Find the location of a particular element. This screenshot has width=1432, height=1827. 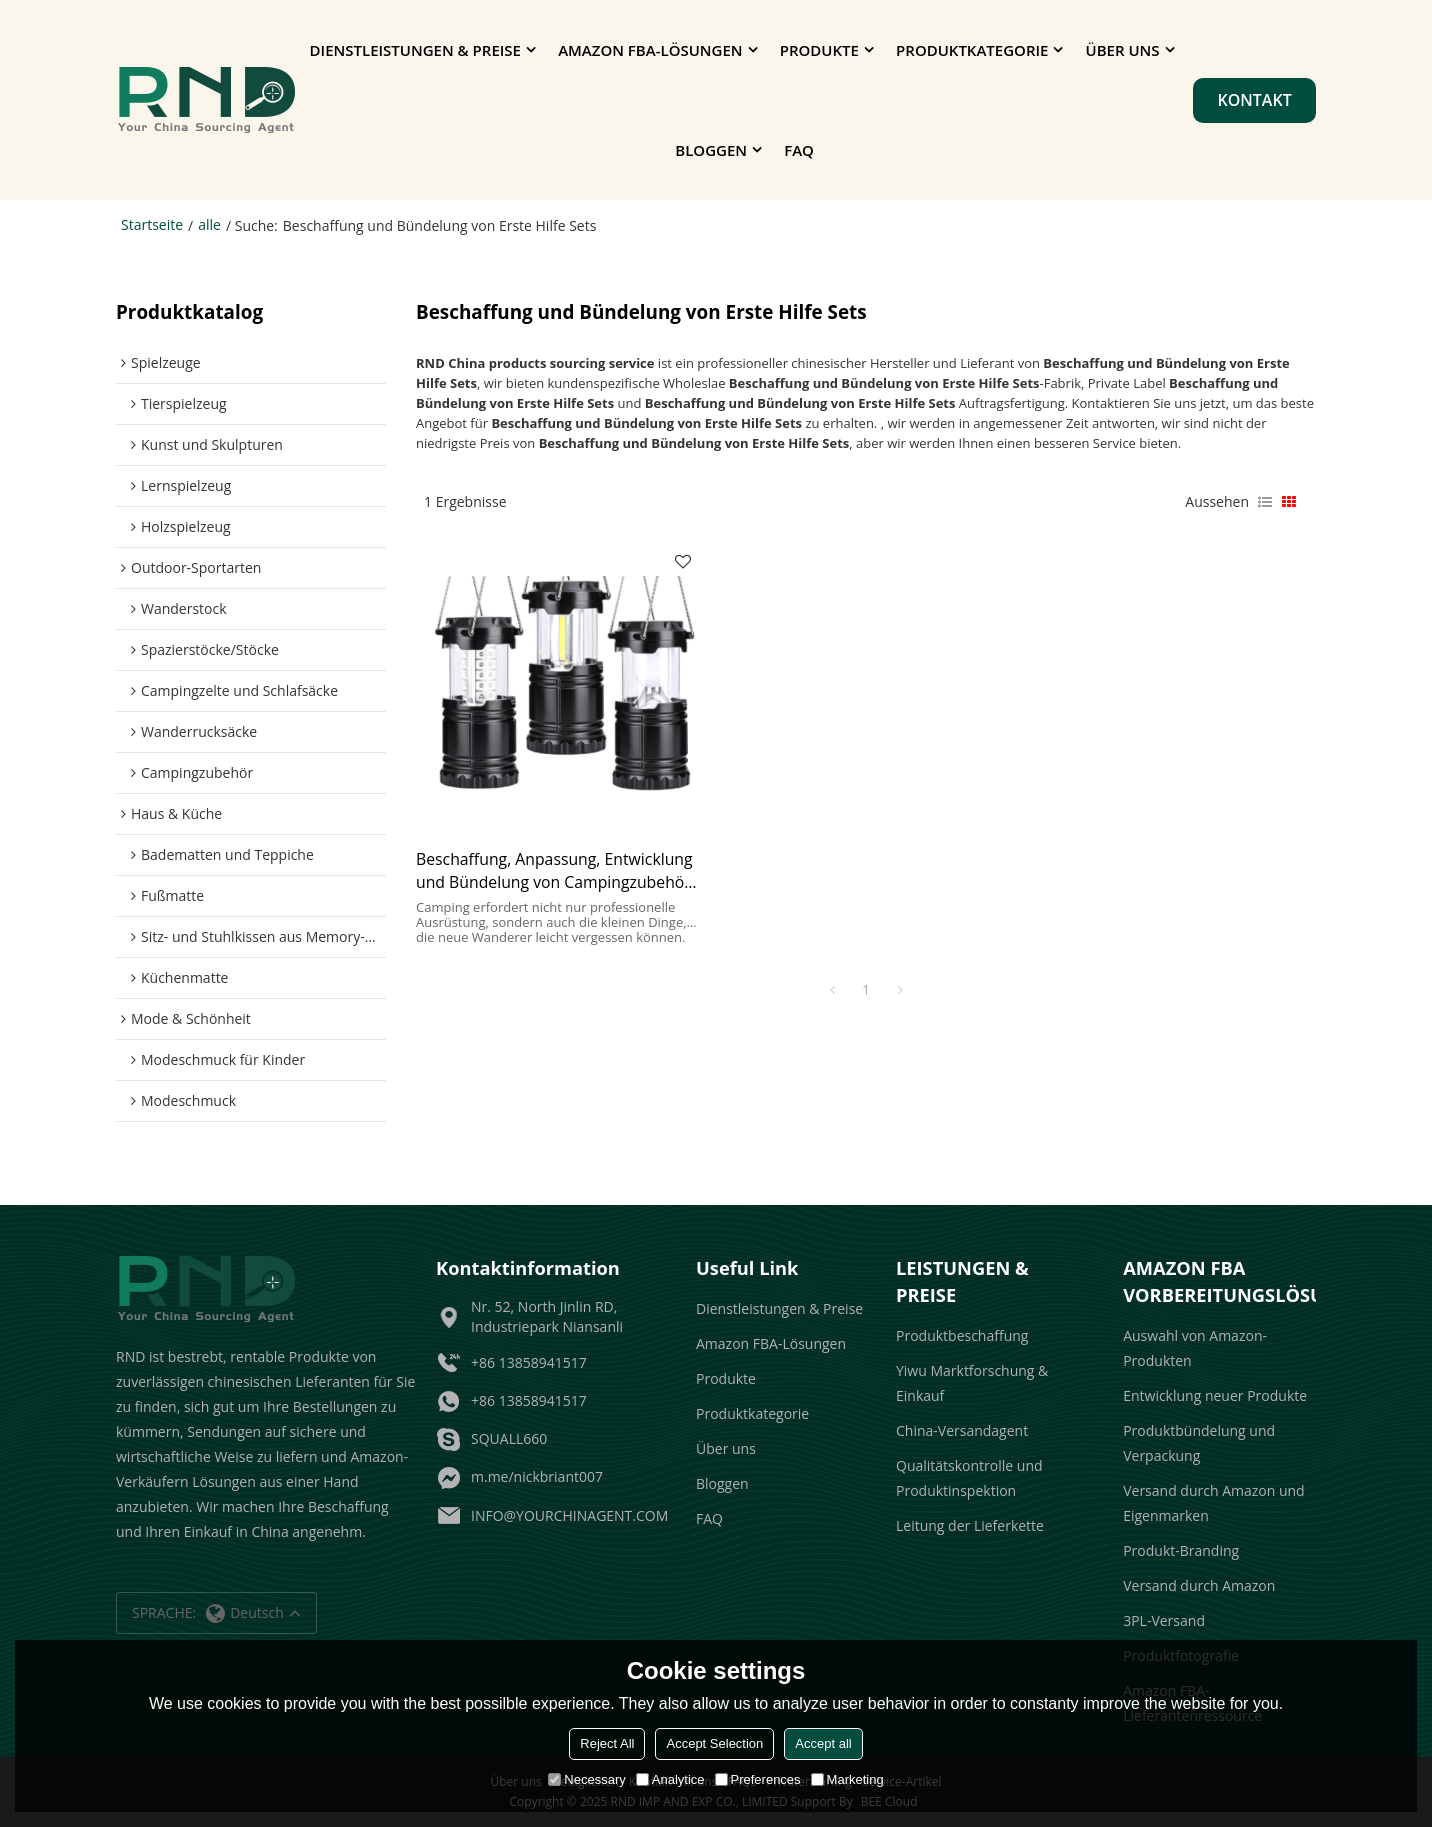

Versand durch Amazon is located at coordinates (1199, 1585).